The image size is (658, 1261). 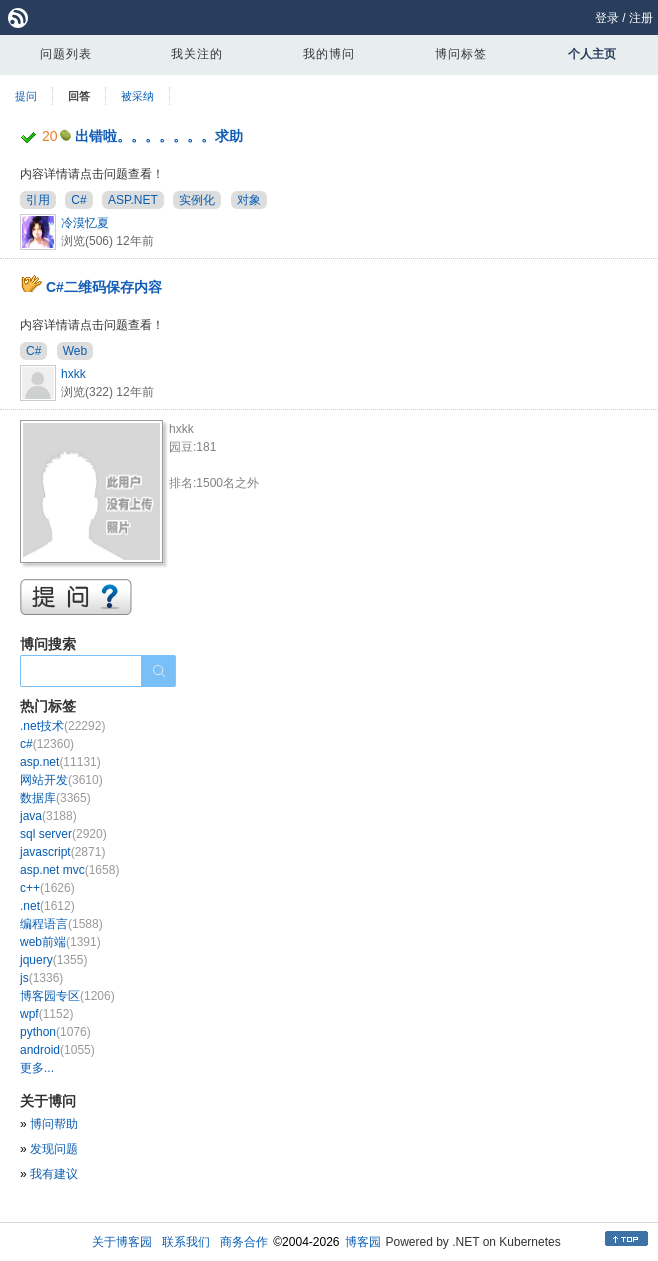 I want to click on 出错啦。。。。。。。求助, so click(x=159, y=136).